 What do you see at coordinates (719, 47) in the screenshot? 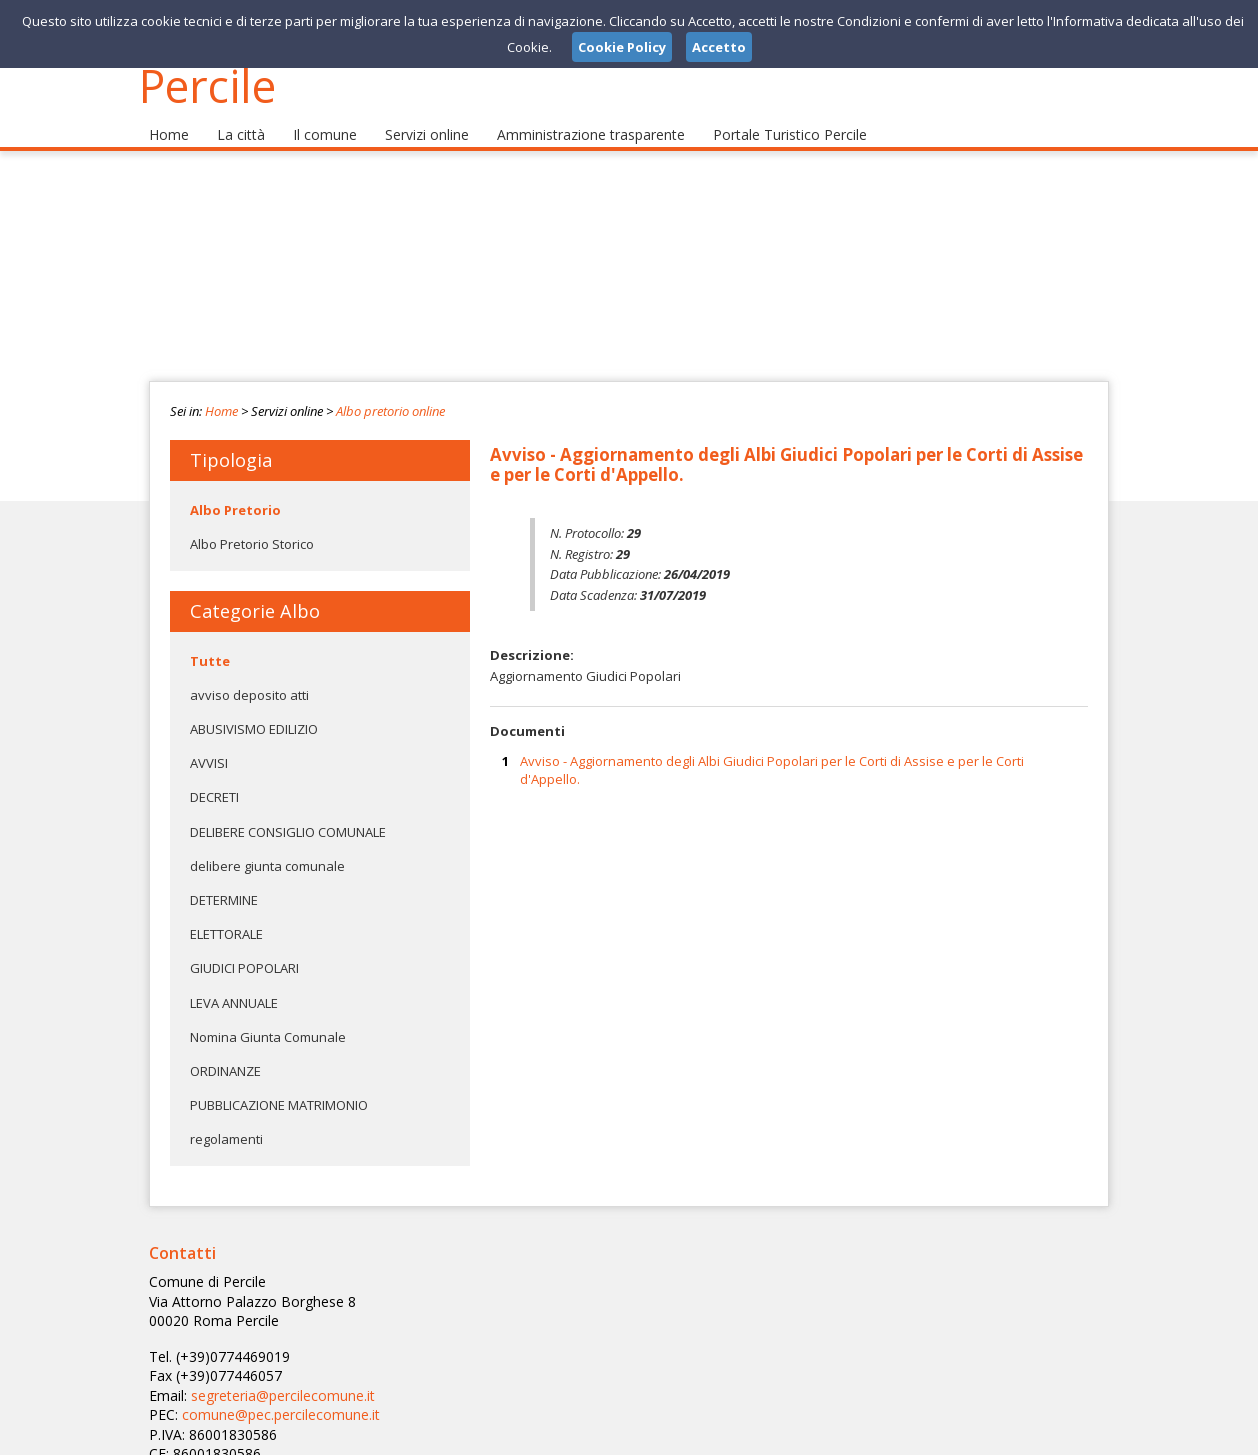
I see `Accetto` at bounding box center [719, 47].